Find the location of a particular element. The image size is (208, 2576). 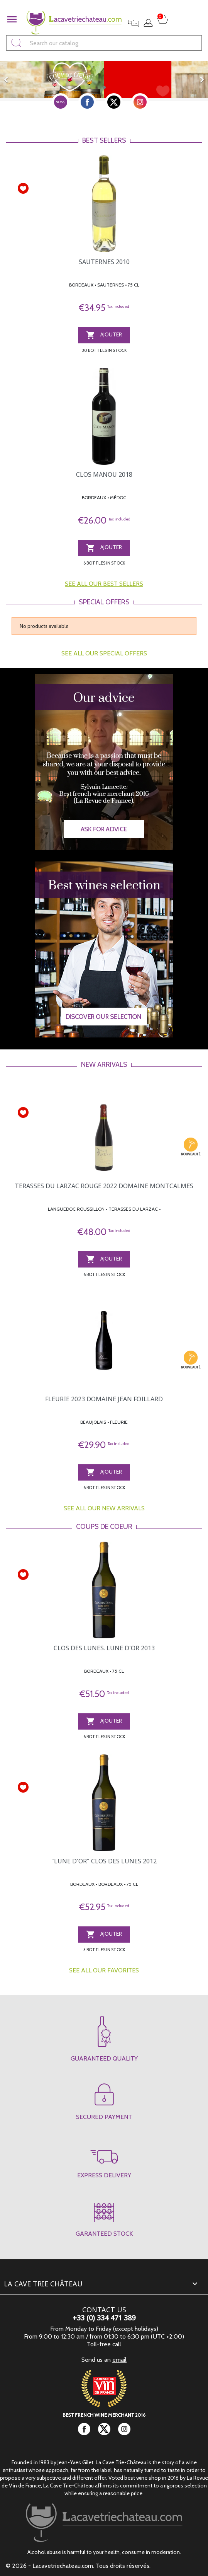

Facebook is located at coordinates (87, 102).